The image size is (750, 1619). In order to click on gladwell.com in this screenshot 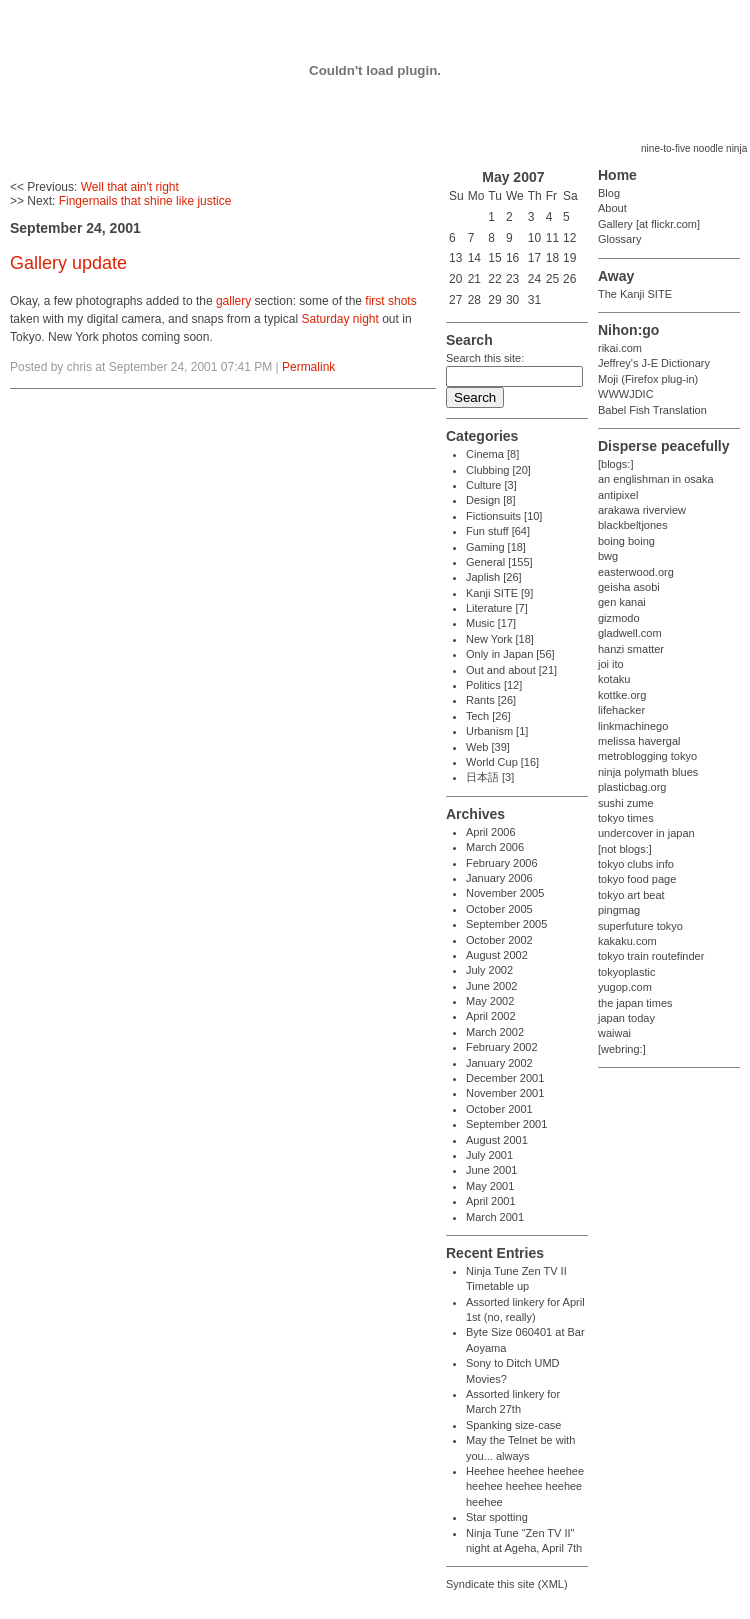, I will do `click(630, 633)`.